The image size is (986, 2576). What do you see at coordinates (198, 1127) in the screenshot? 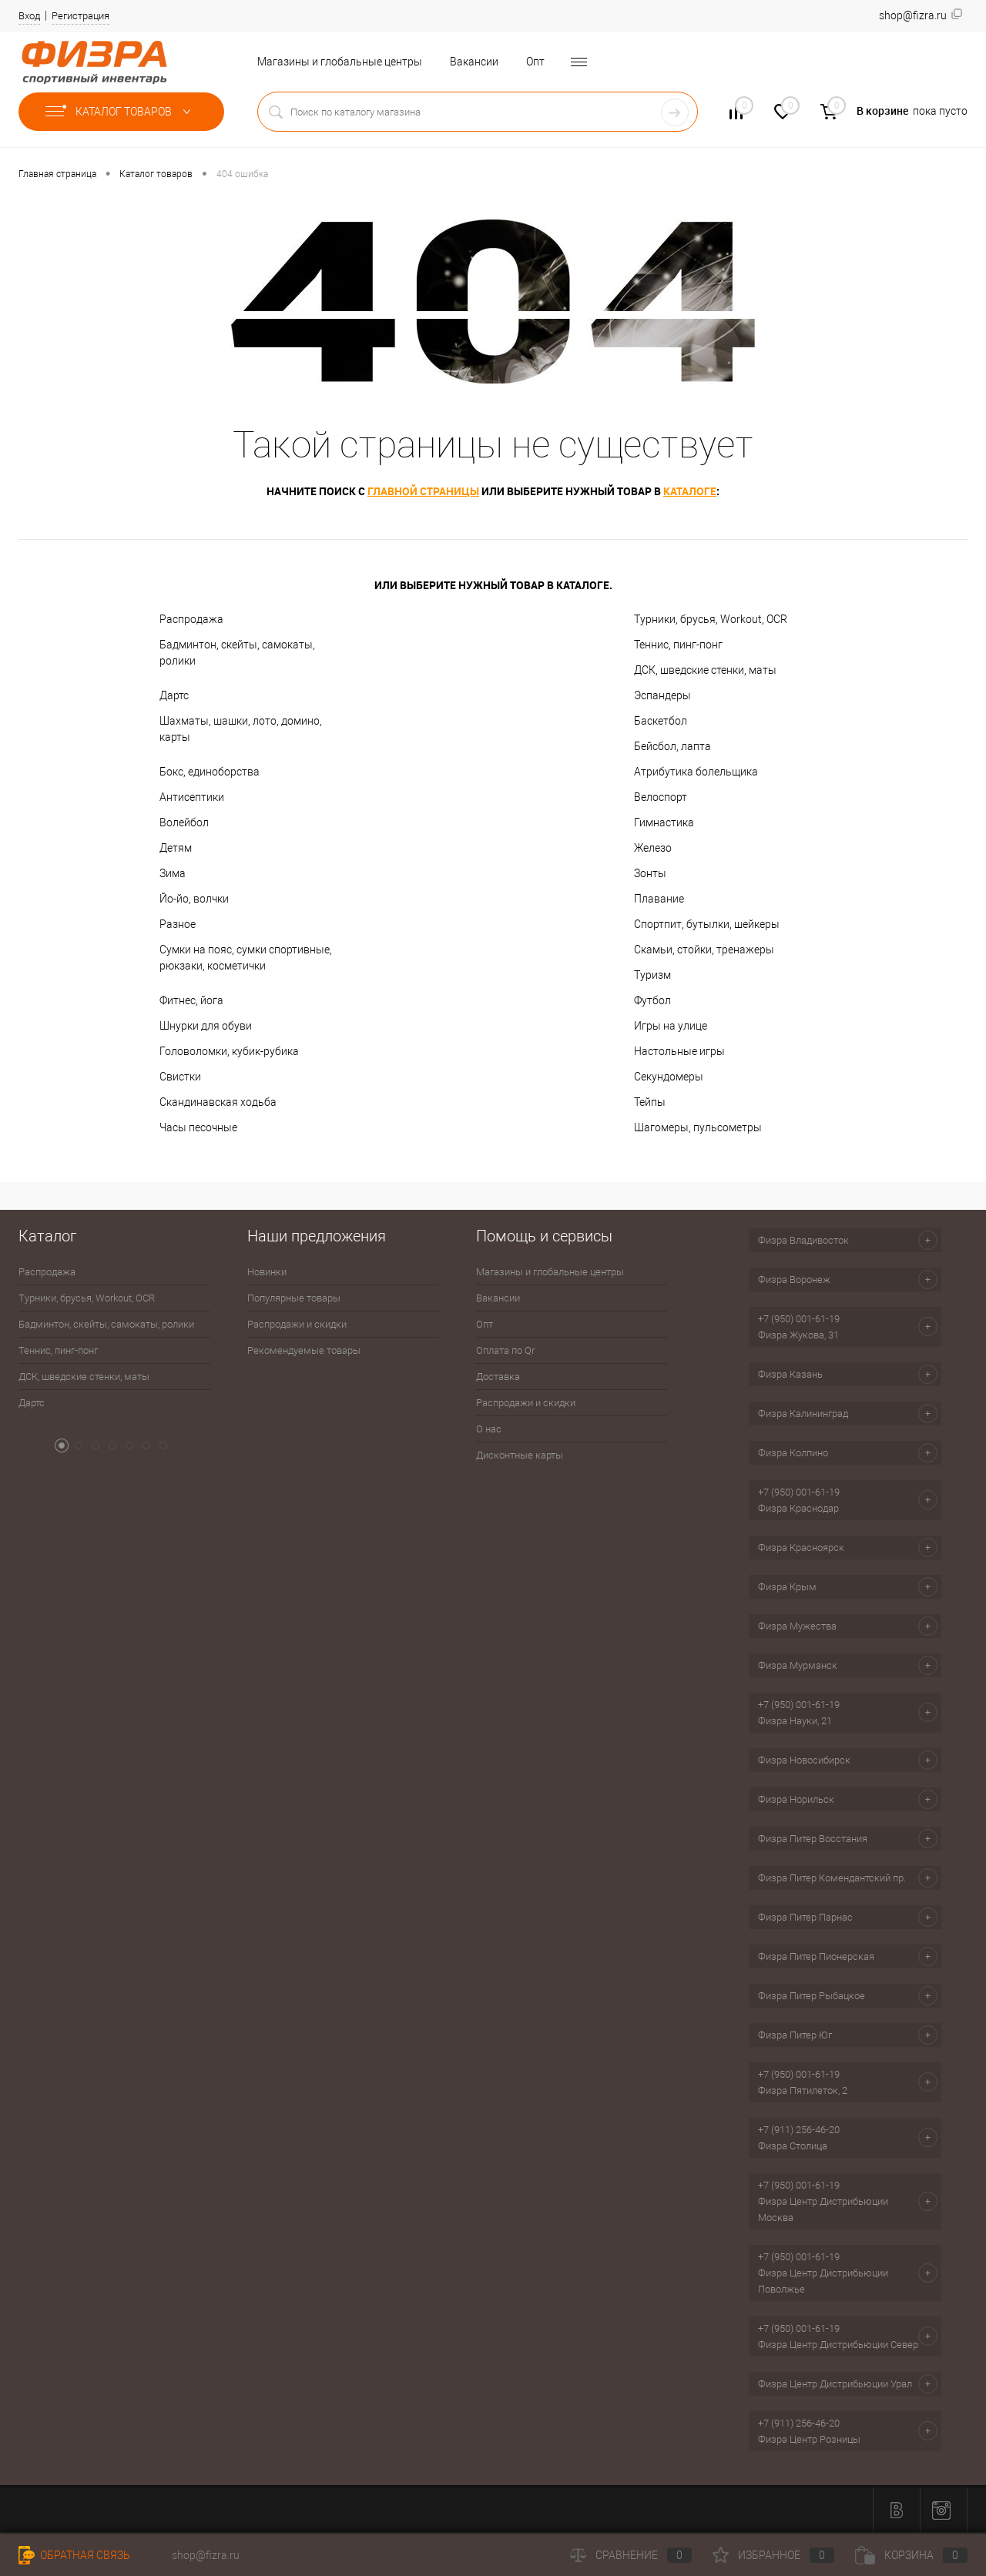
I see `Часы песочные` at bounding box center [198, 1127].